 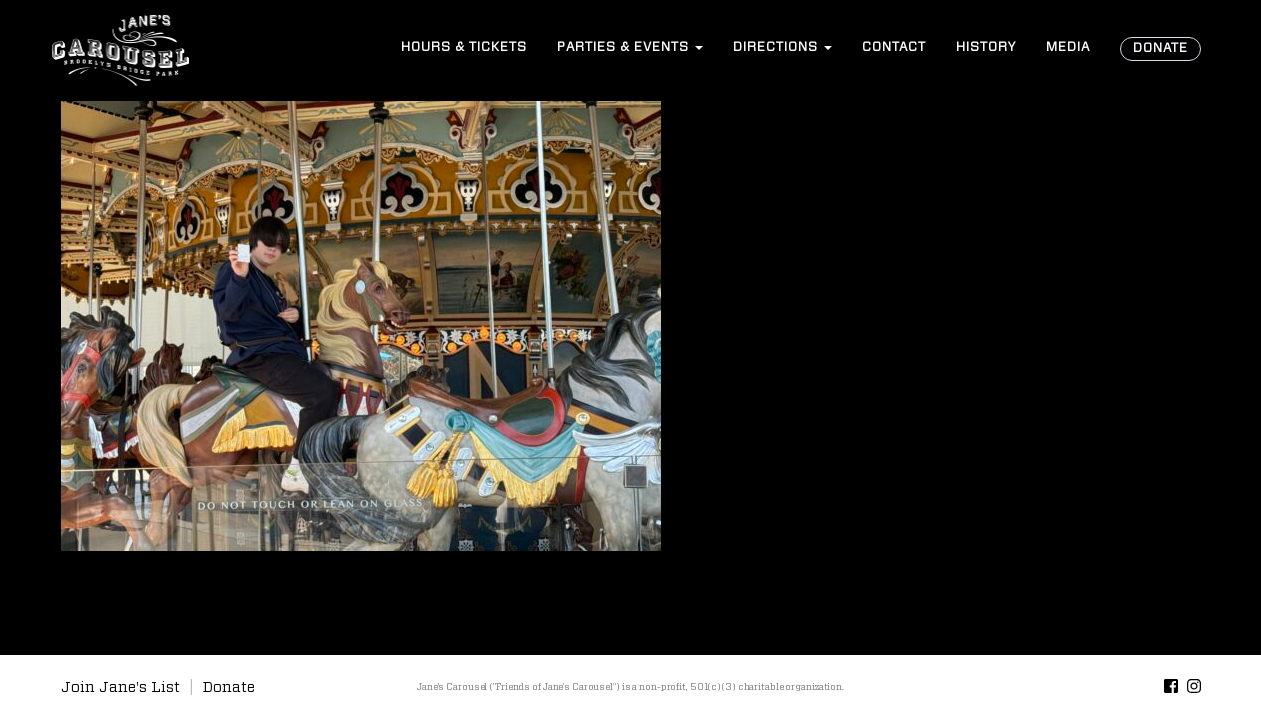 I want to click on Directions [button], so click(x=782, y=47).